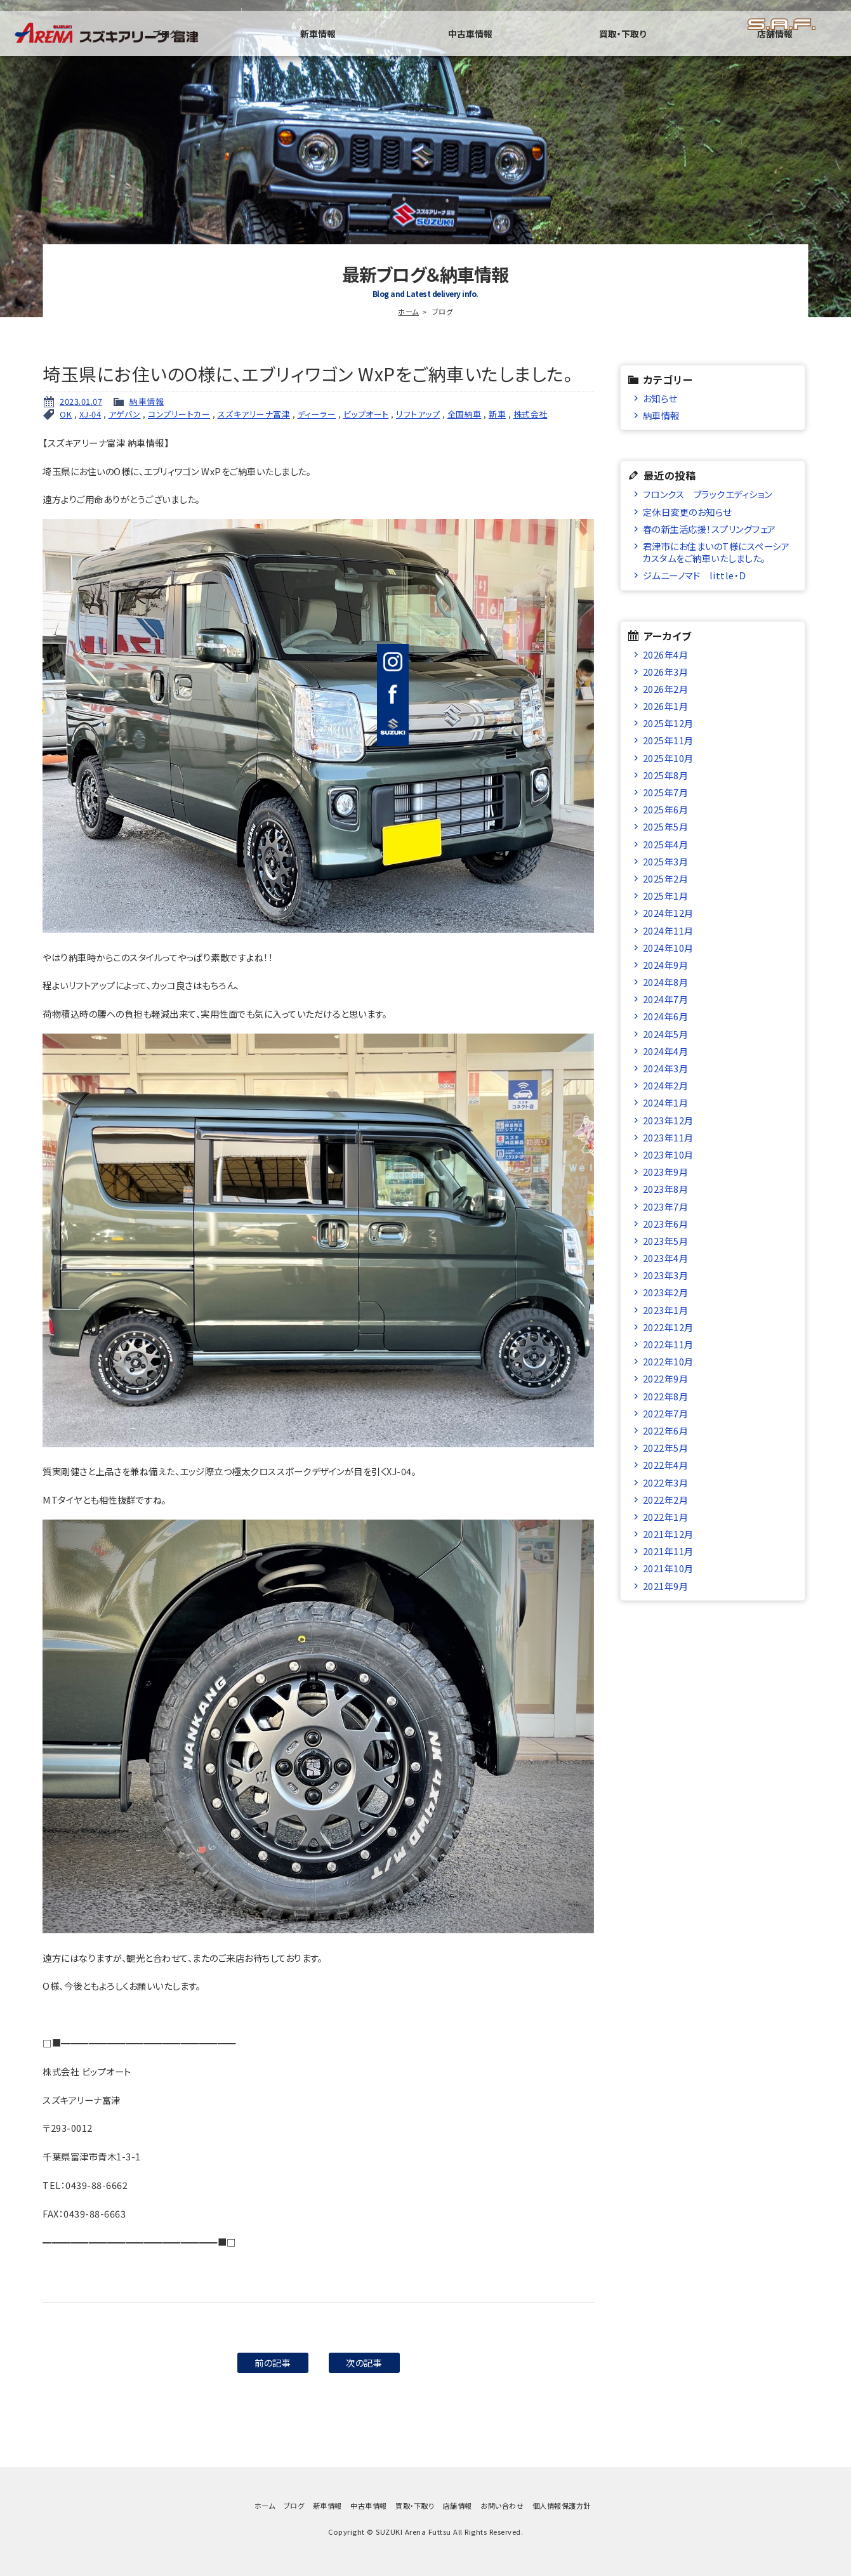 This screenshot has height=2576, width=851. Describe the element at coordinates (666, 1310) in the screenshot. I see `2023年1月` at that location.